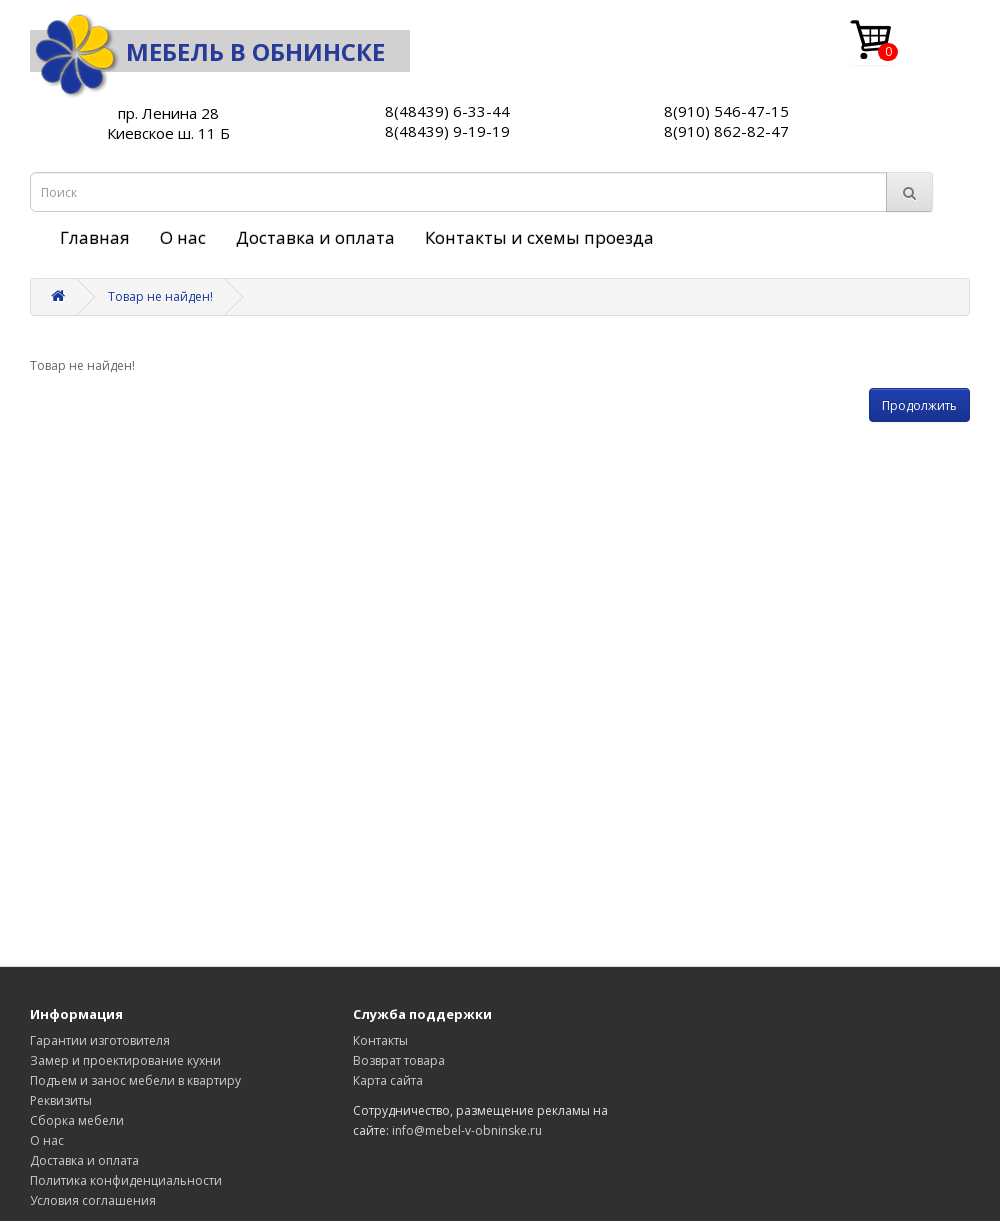  Describe the element at coordinates (726, 111) in the screenshot. I see `8(910) 546-47-15` at that location.